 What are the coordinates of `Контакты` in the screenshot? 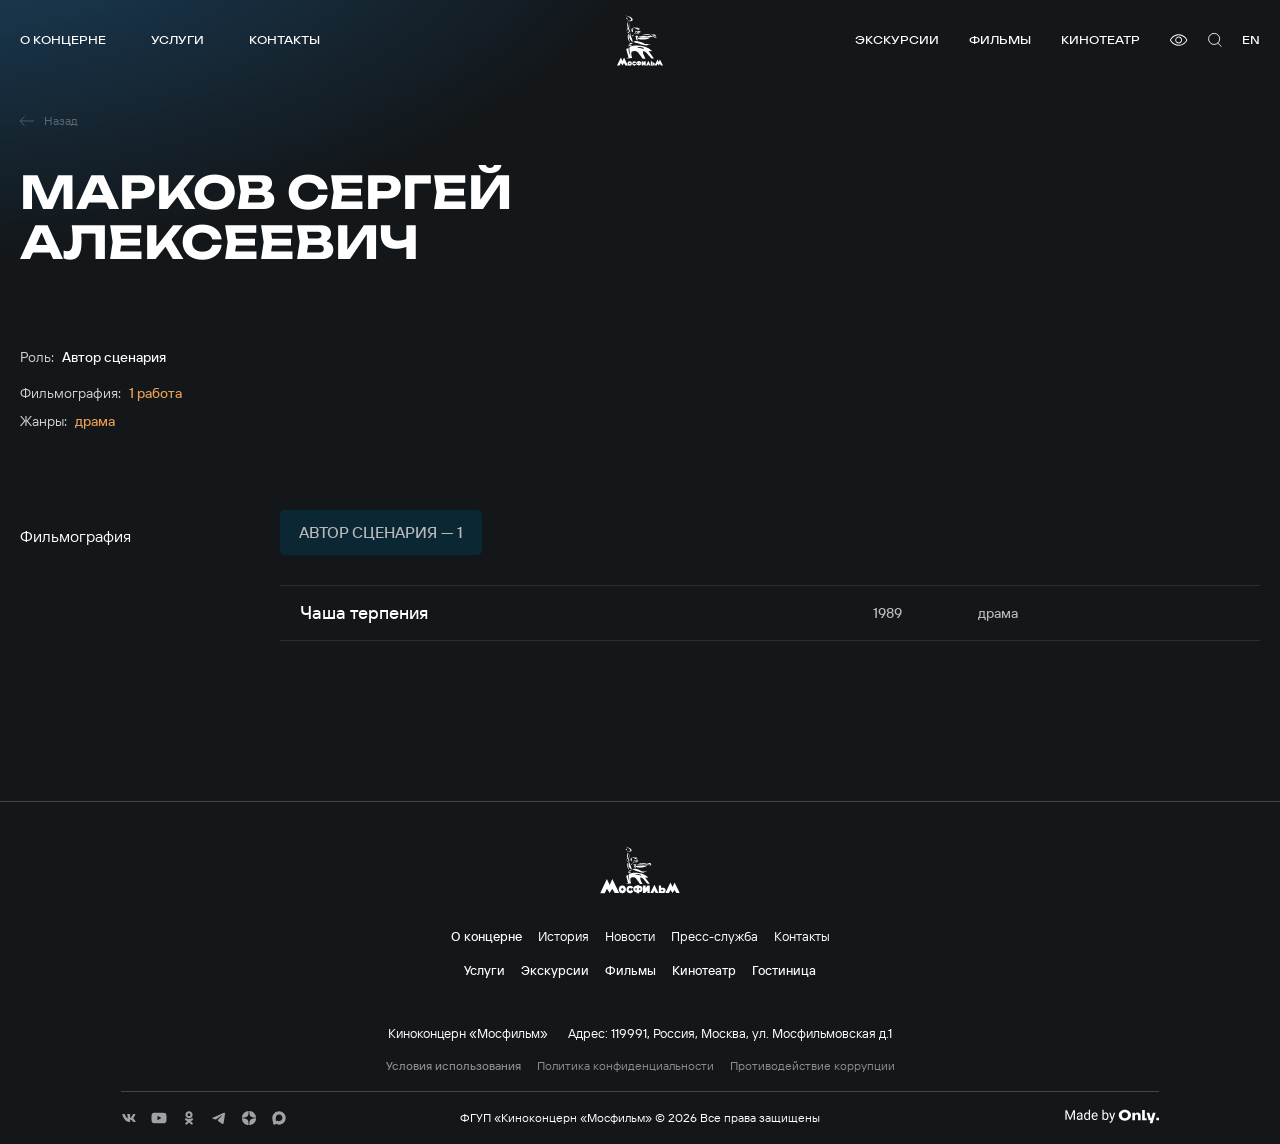 It's located at (284, 39).